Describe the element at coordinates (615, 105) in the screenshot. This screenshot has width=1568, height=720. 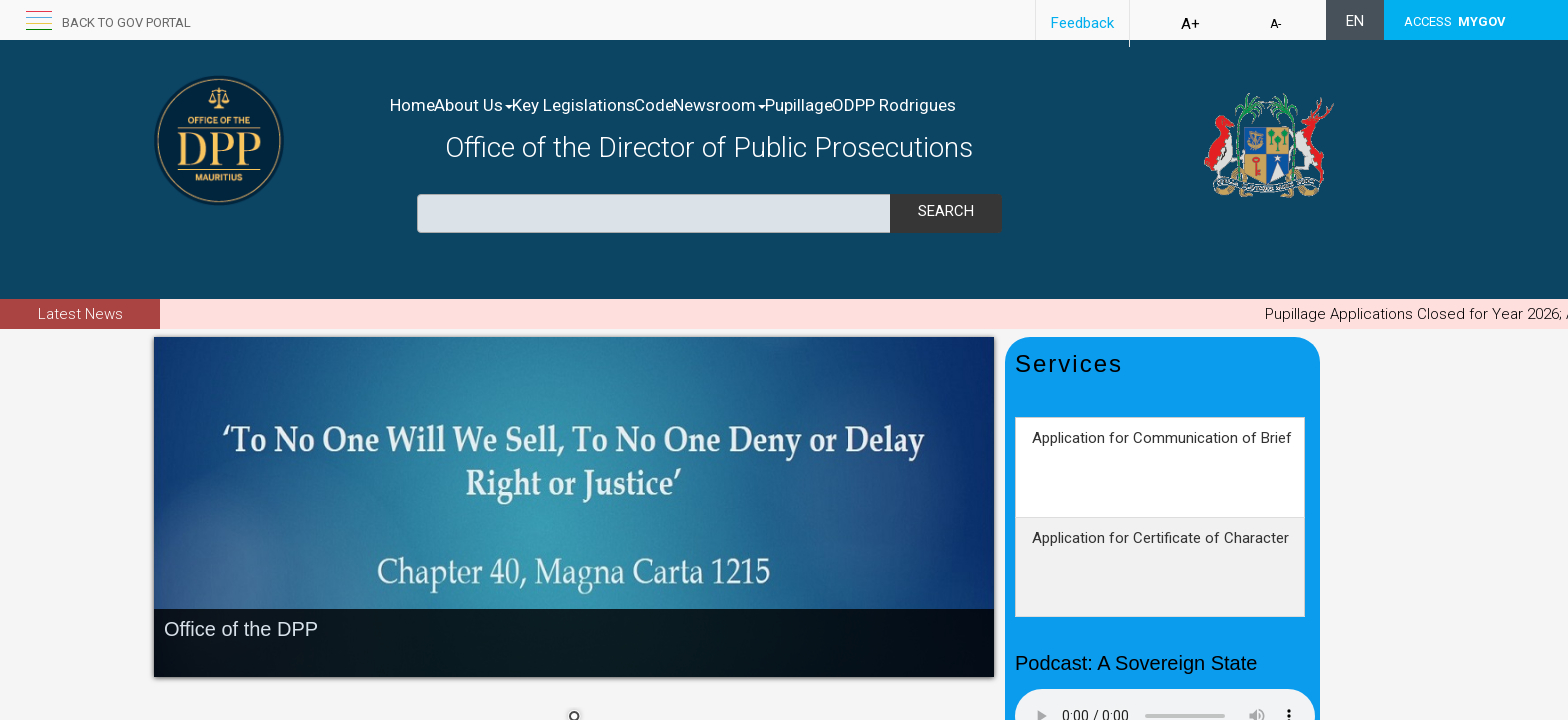
I see `Key Legislations` at that location.